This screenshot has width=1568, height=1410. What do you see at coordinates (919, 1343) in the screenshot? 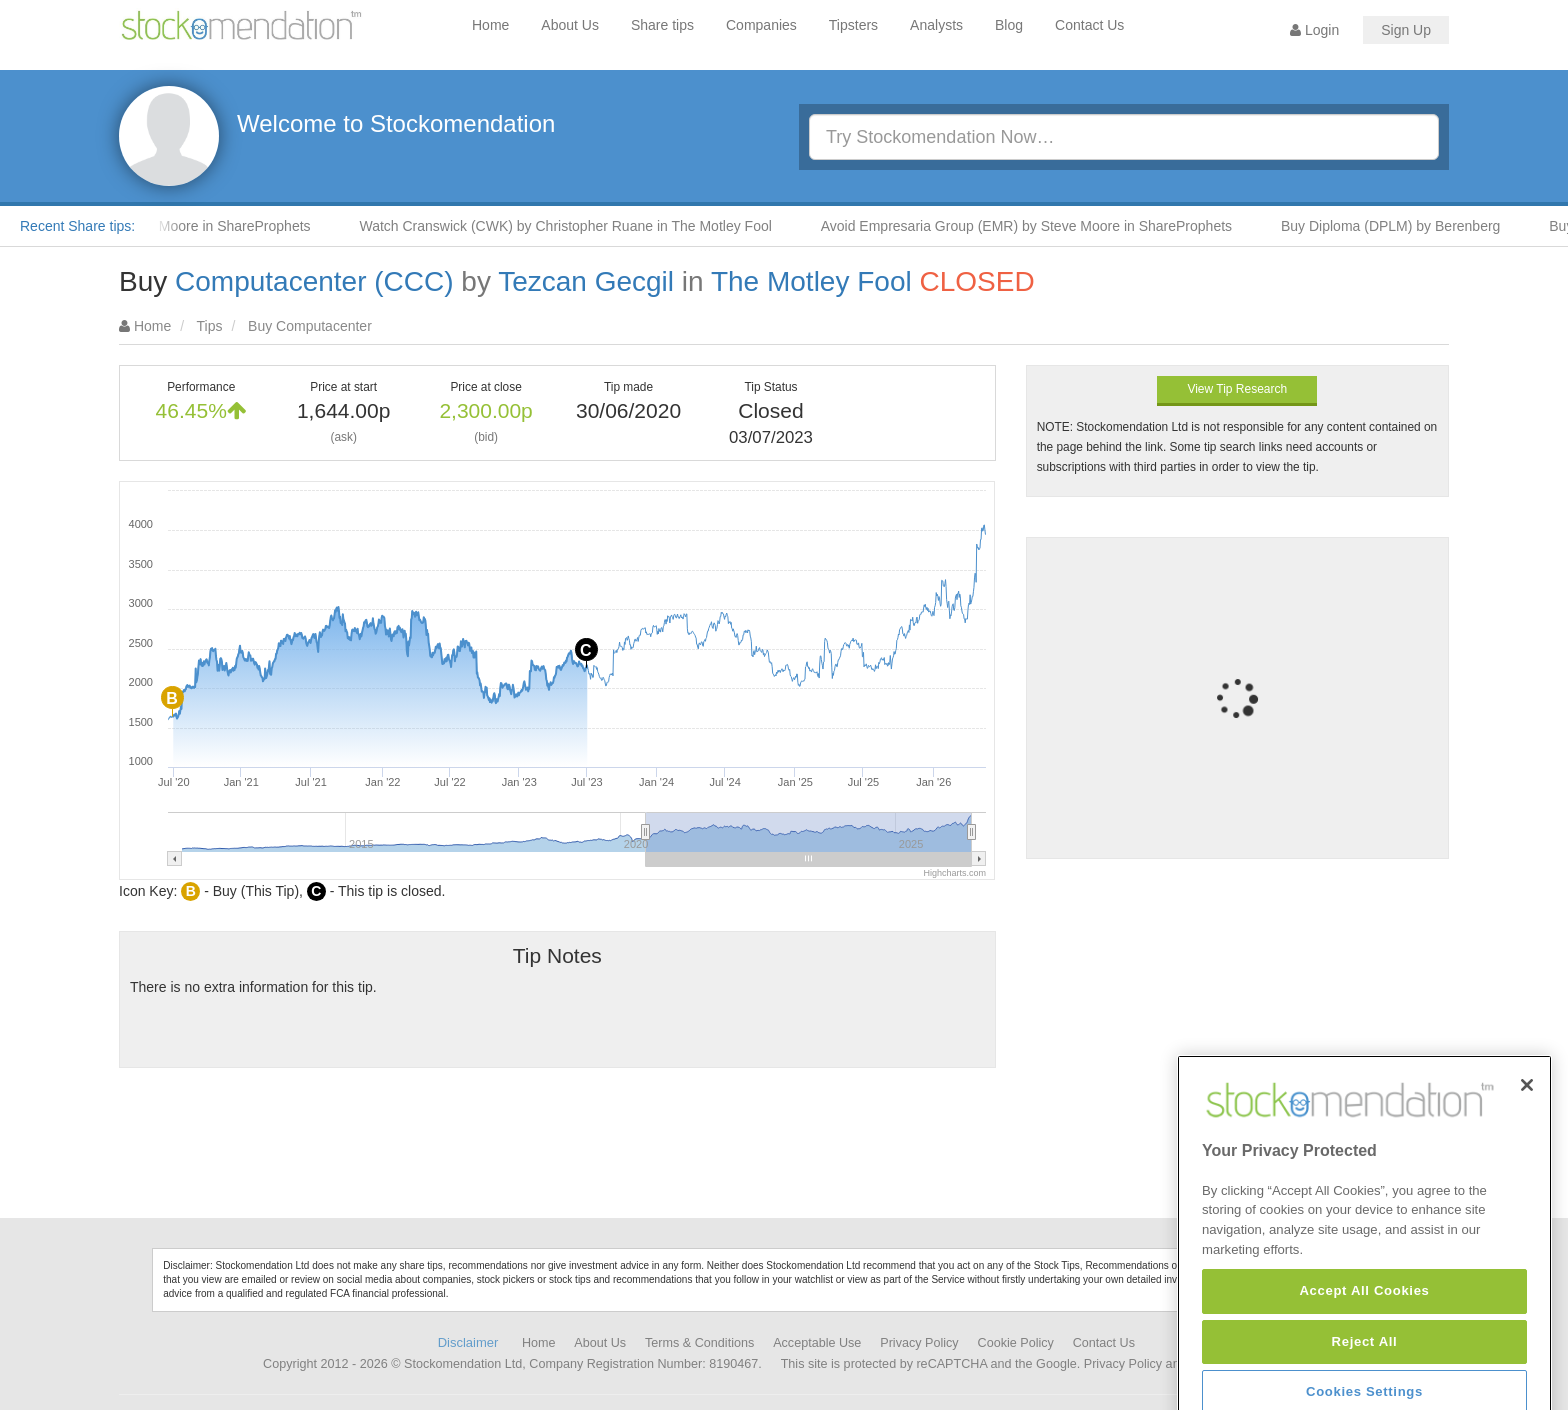
I see `Privacy Policy` at bounding box center [919, 1343].